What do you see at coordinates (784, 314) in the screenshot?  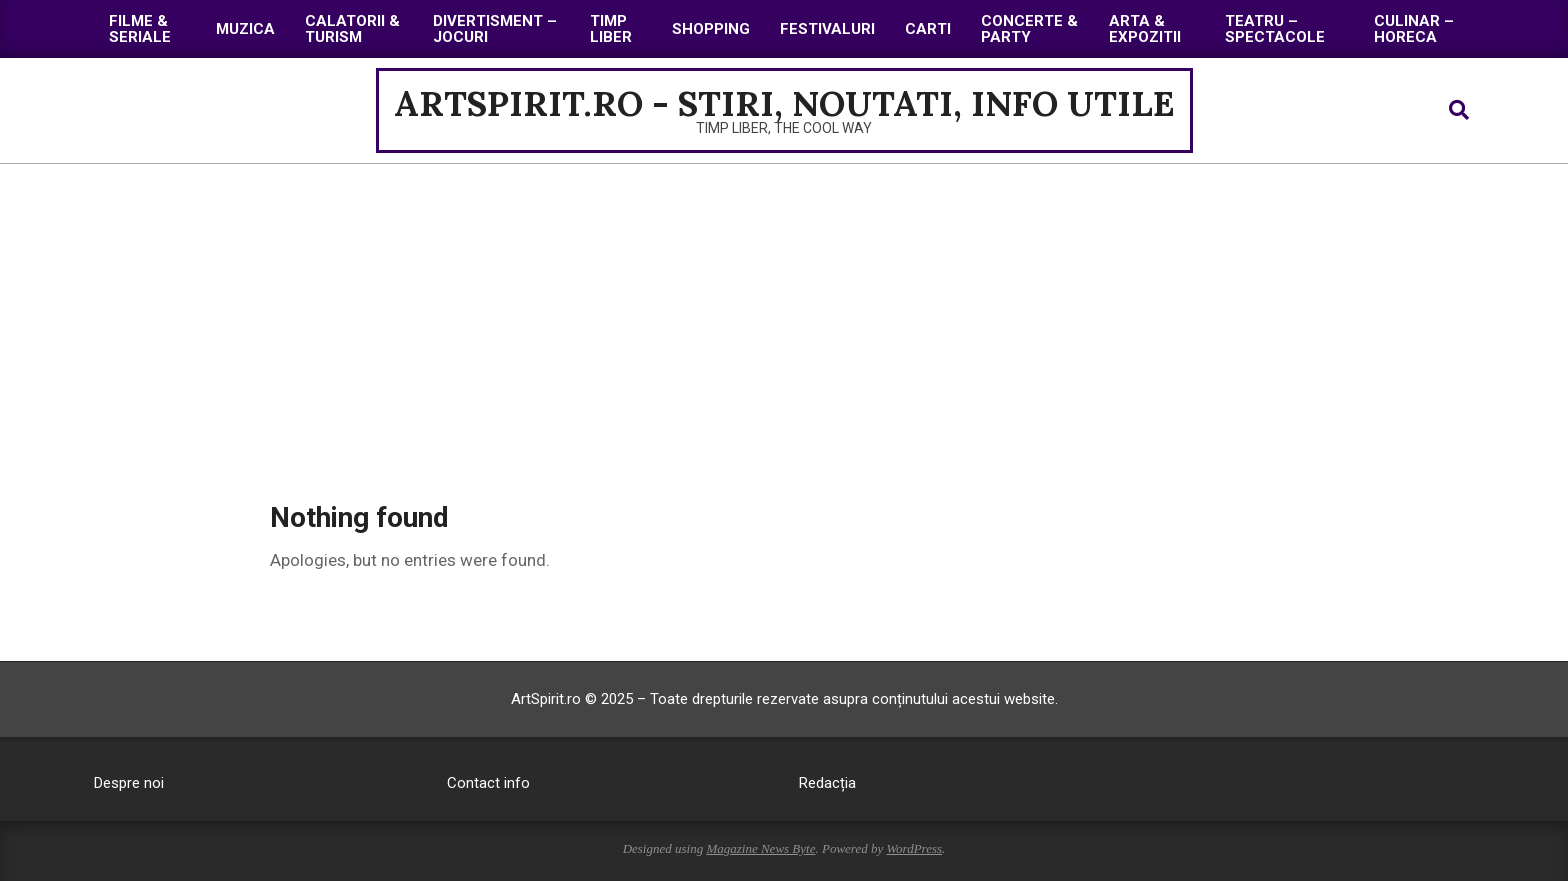 I see `[Advertisement]` at bounding box center [784, 314].